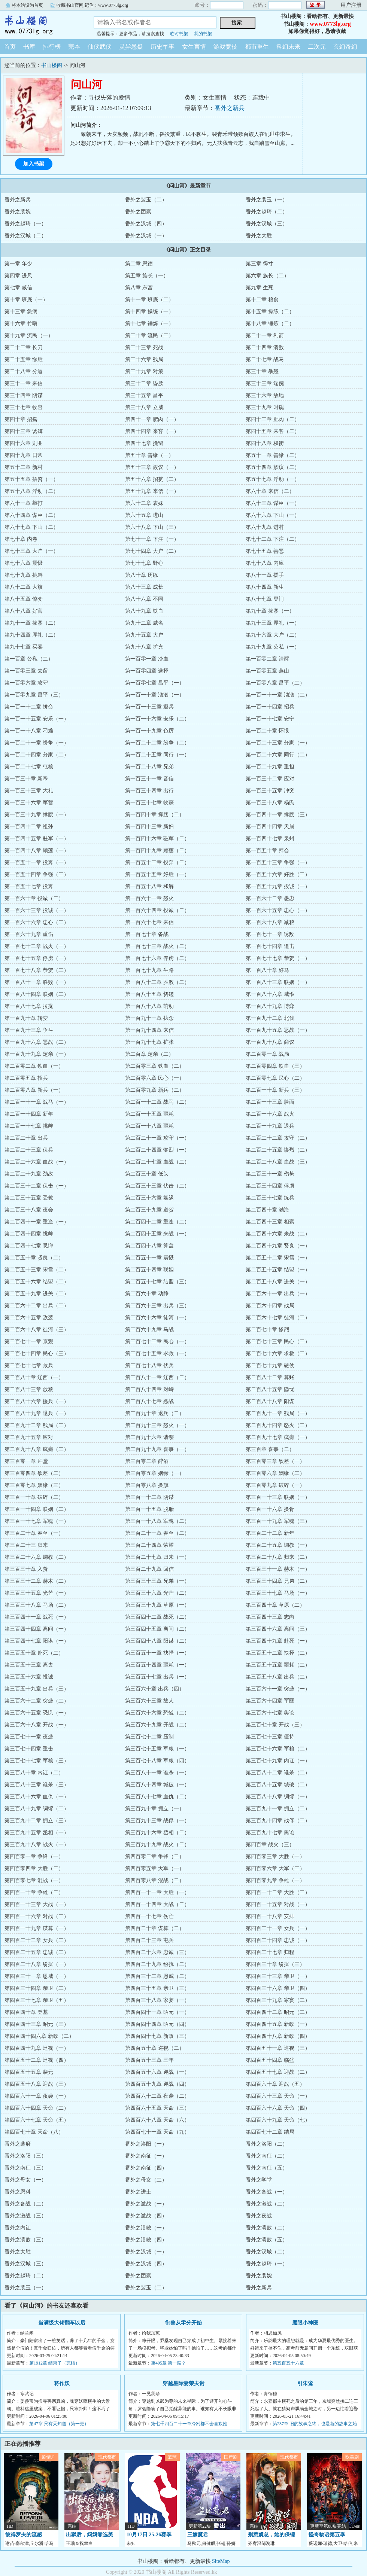 This screenshot has height=2576, width=367. What do you see at coordinates (270, 838) in the screenshot?
I see `第一百四十七章 泉州` at bounding box center [270, 838].